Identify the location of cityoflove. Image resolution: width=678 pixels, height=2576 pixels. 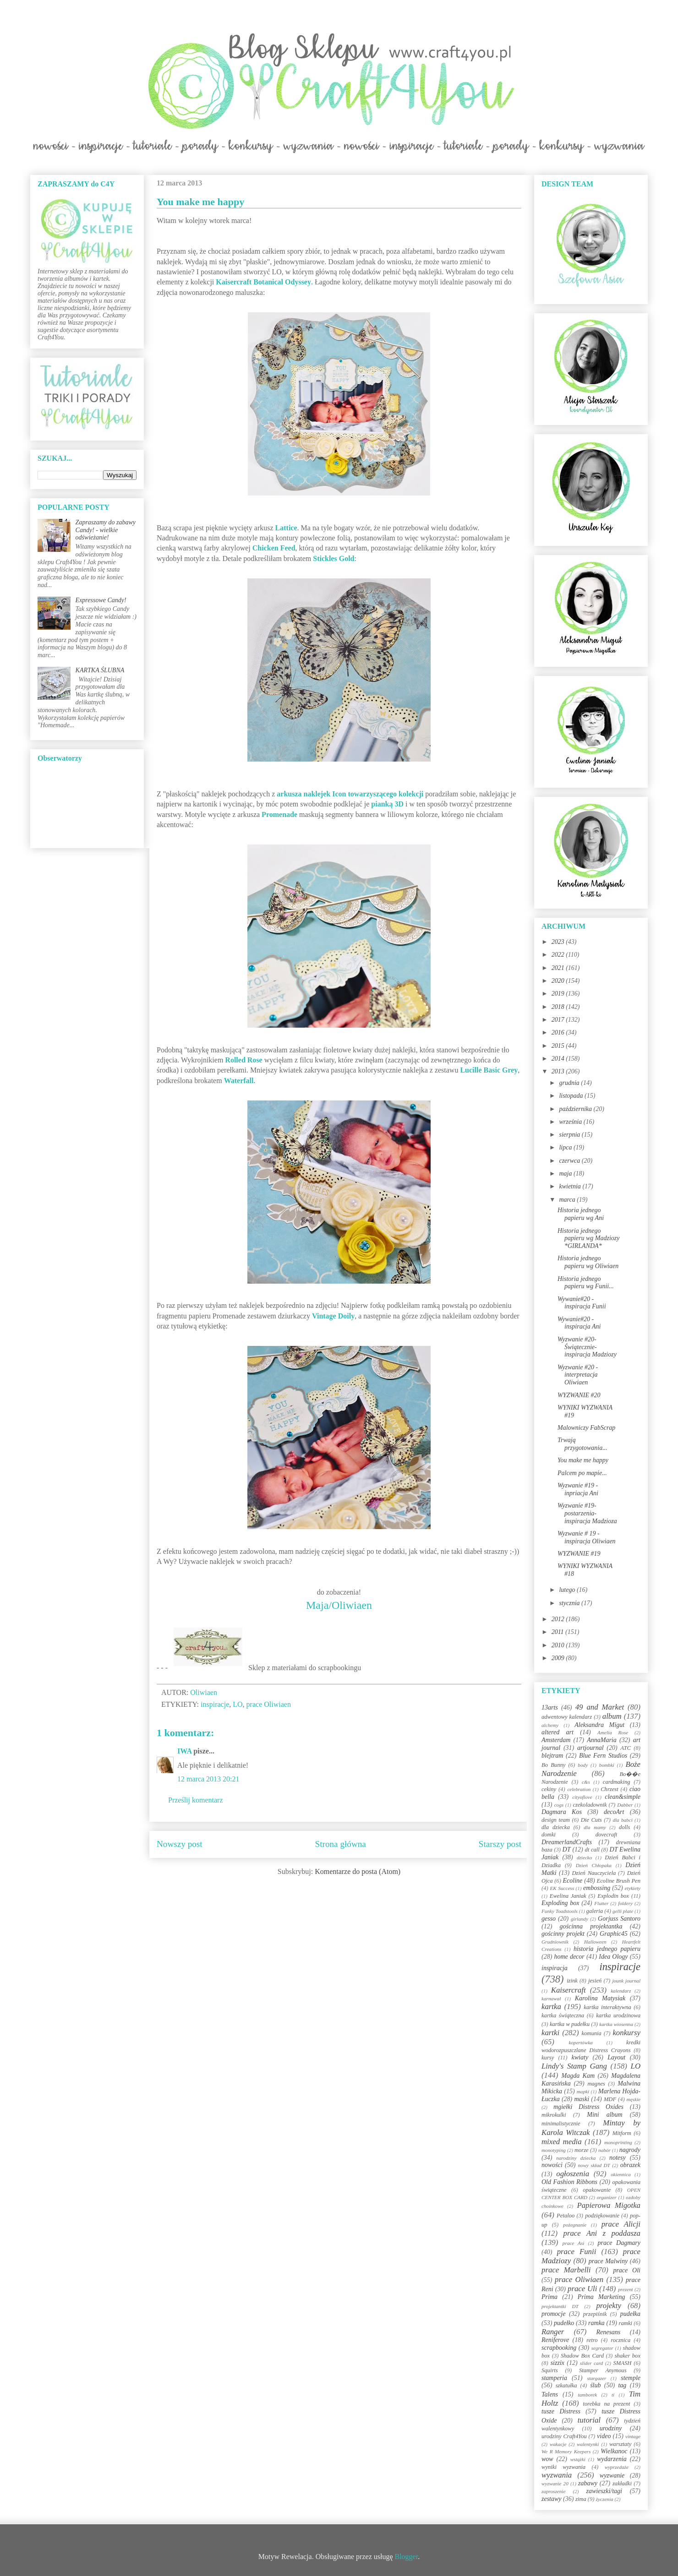
(582, 1797).